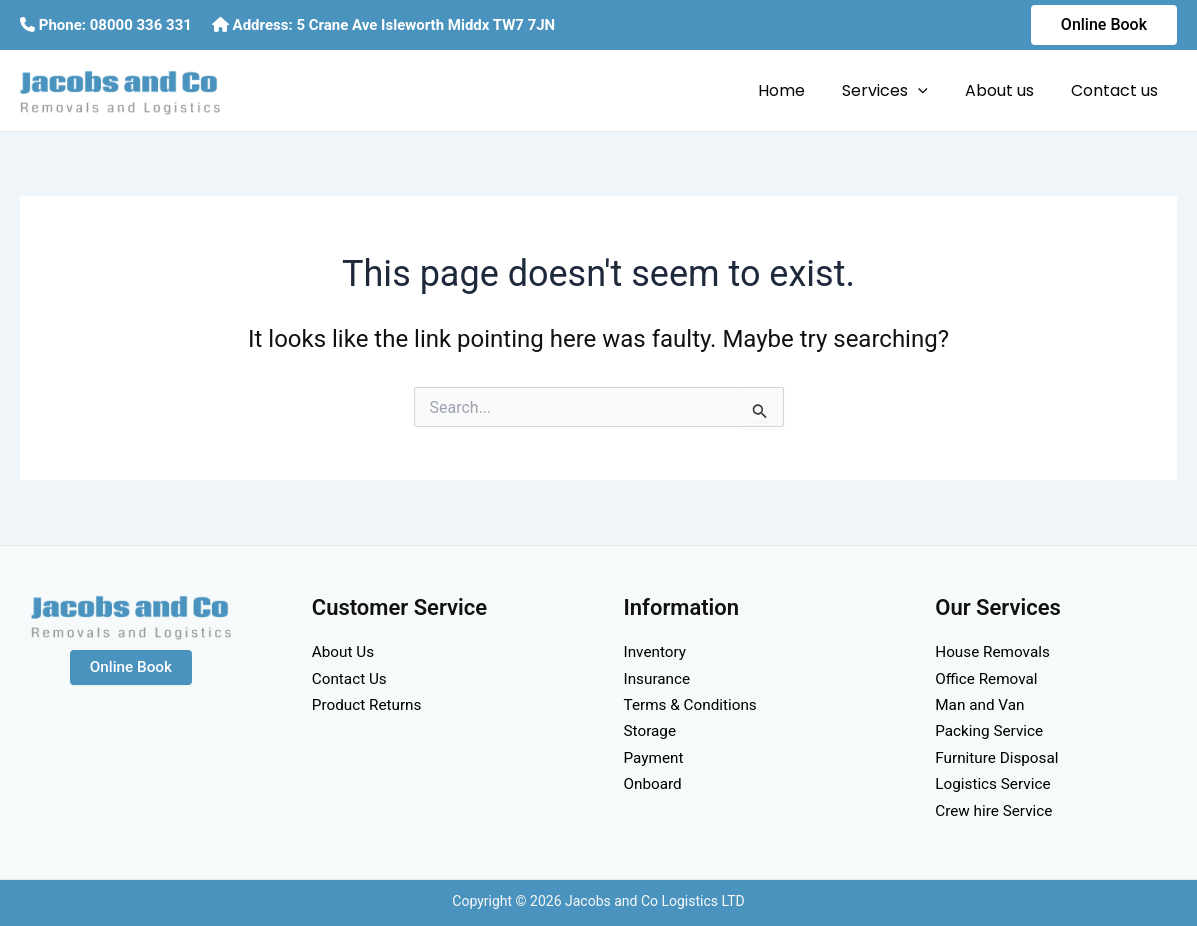 This screenshot has width=1197, height=926. What do you see at coordinates (799, 90) in the screenshot?
I see `Home` at bounding box center [799, 90].